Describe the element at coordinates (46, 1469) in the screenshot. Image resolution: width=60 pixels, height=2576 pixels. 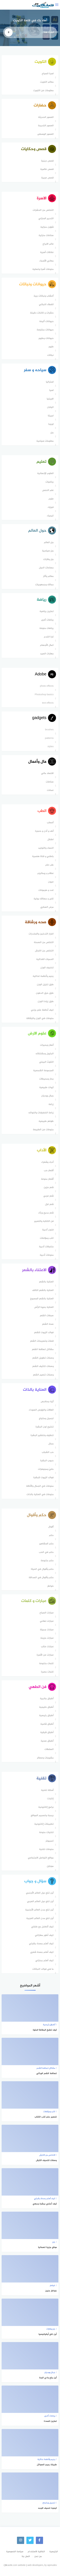
I see `حليّ ومجوهرات` at that location.